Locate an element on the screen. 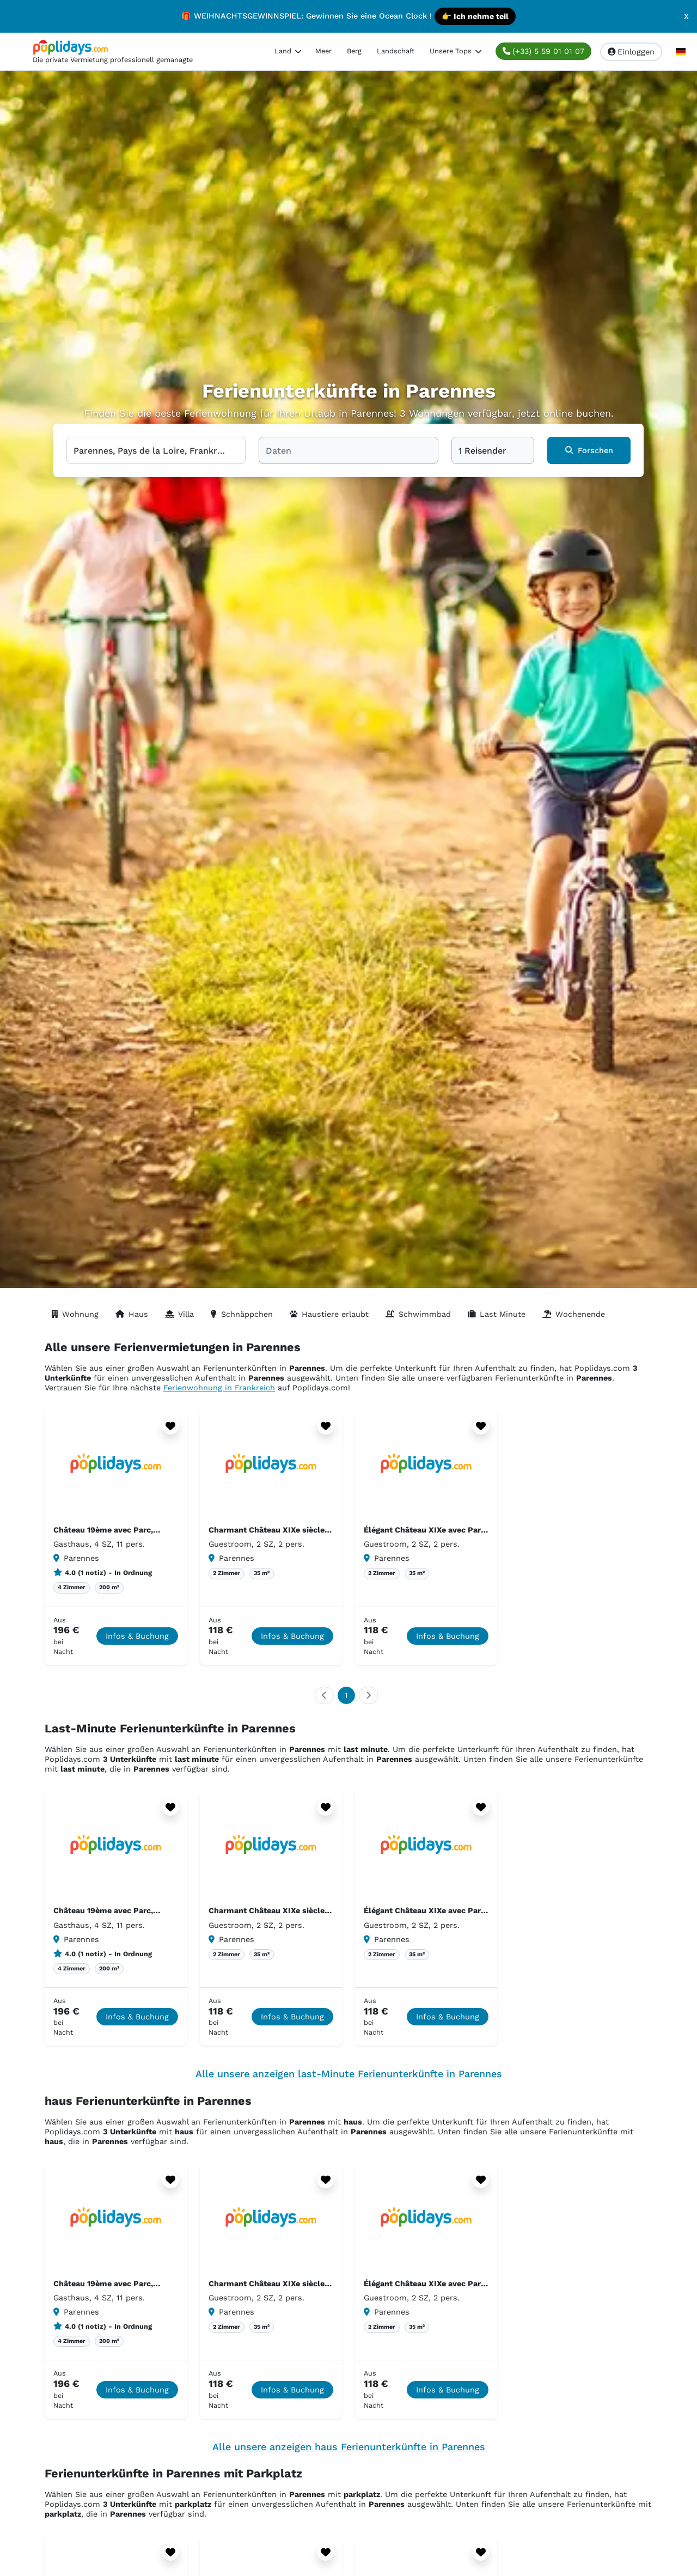 The image size is (697, 2576). Forschen is located at coordinates (589, 450).